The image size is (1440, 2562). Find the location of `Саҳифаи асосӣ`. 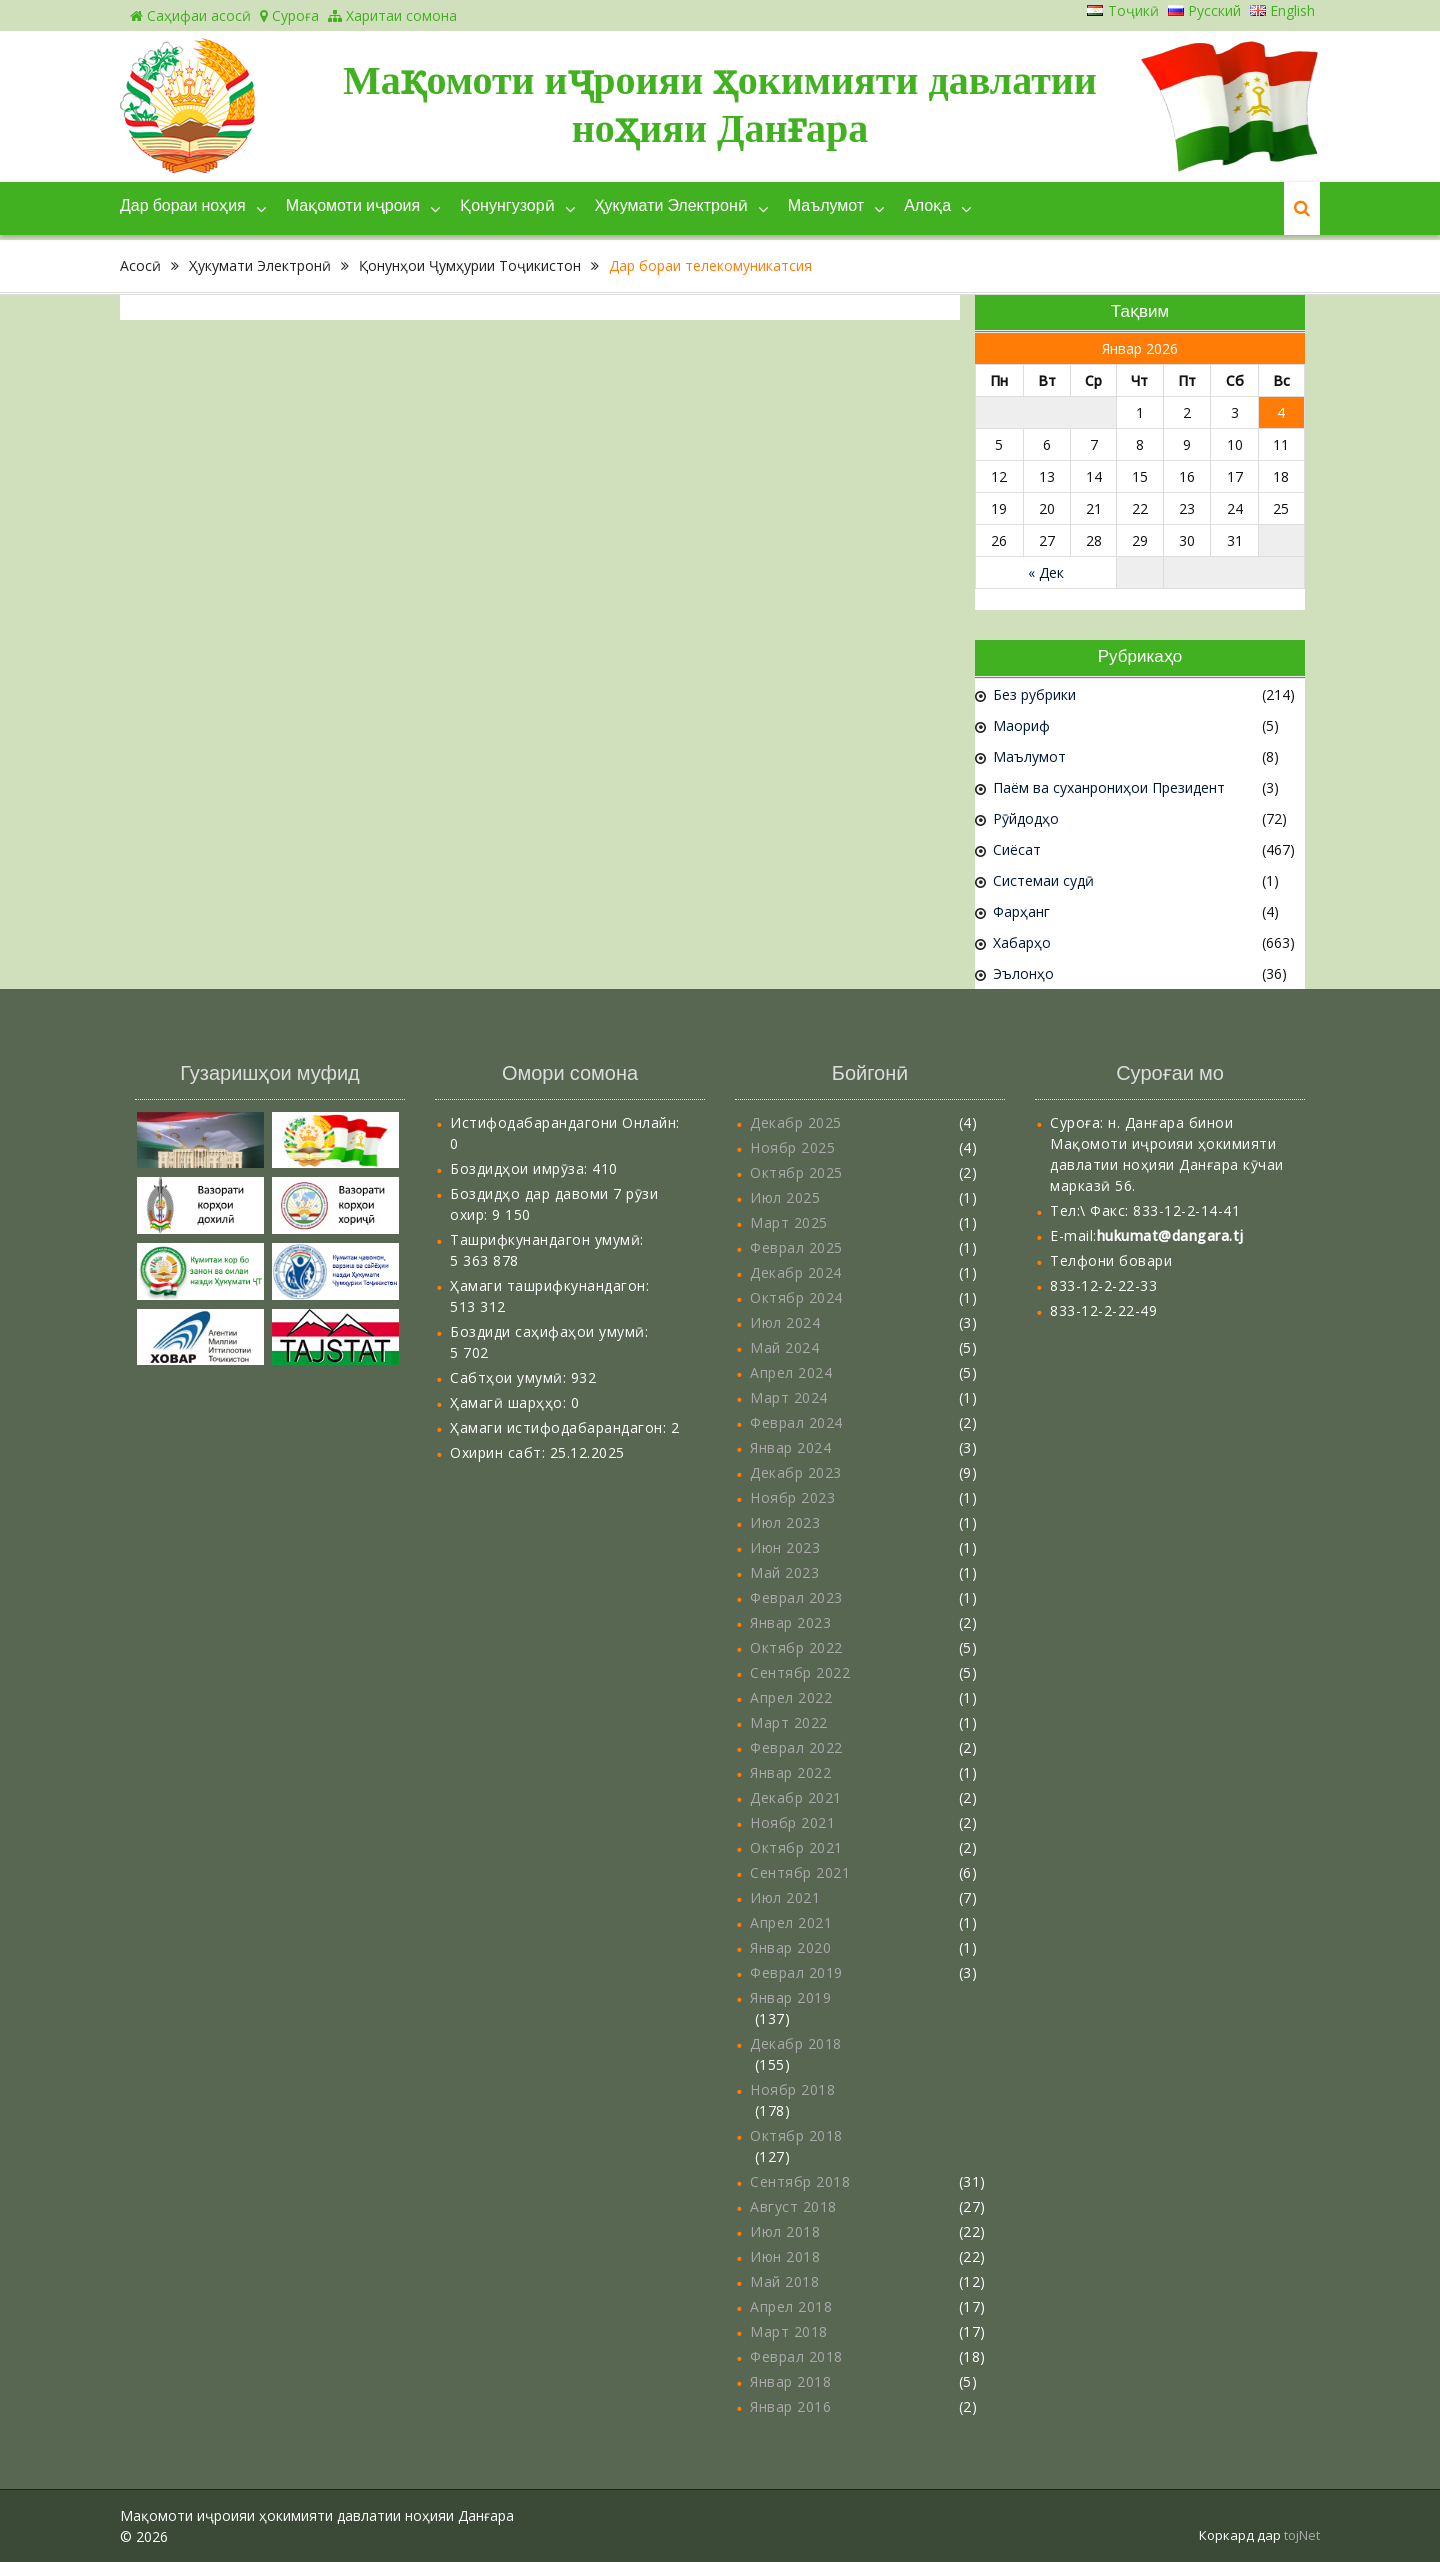

Саҳифаи асосӣ is located at coordinates (190, 15).